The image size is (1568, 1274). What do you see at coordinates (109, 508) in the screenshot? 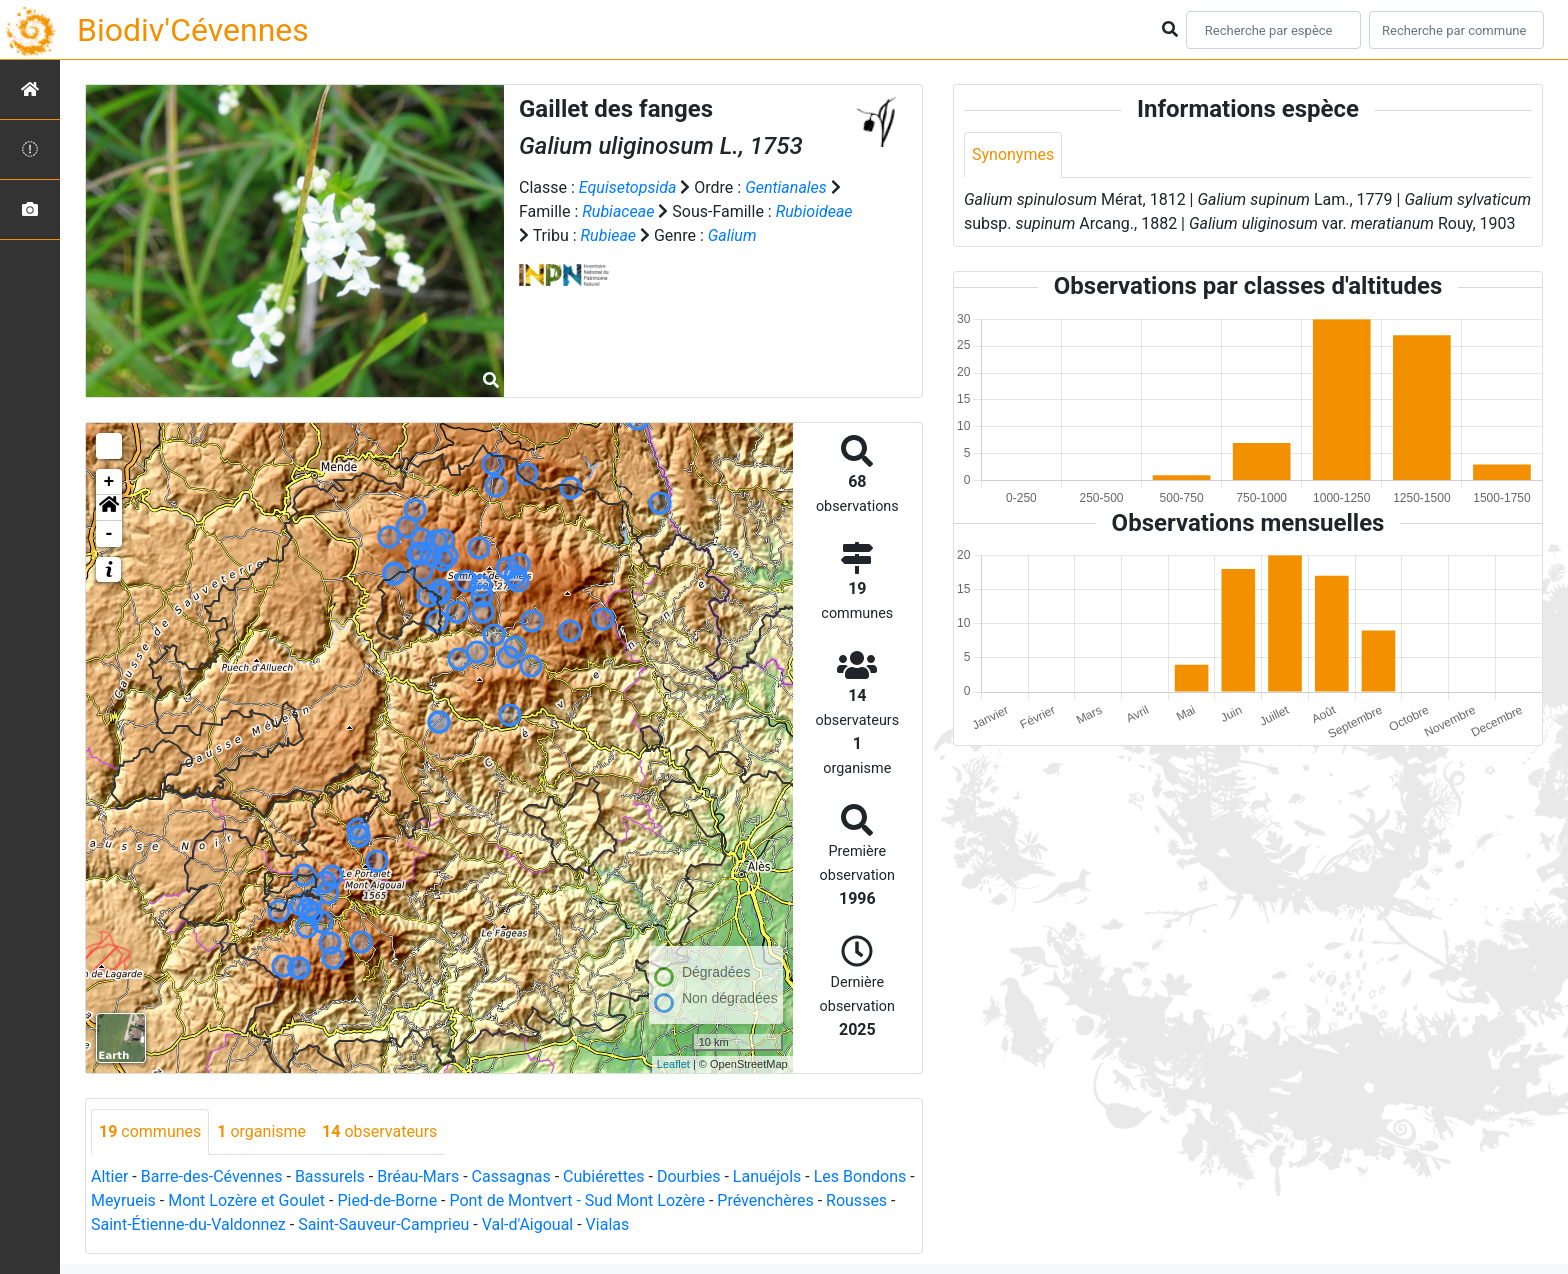
I see `[button]` at bounding box center [109, 508].